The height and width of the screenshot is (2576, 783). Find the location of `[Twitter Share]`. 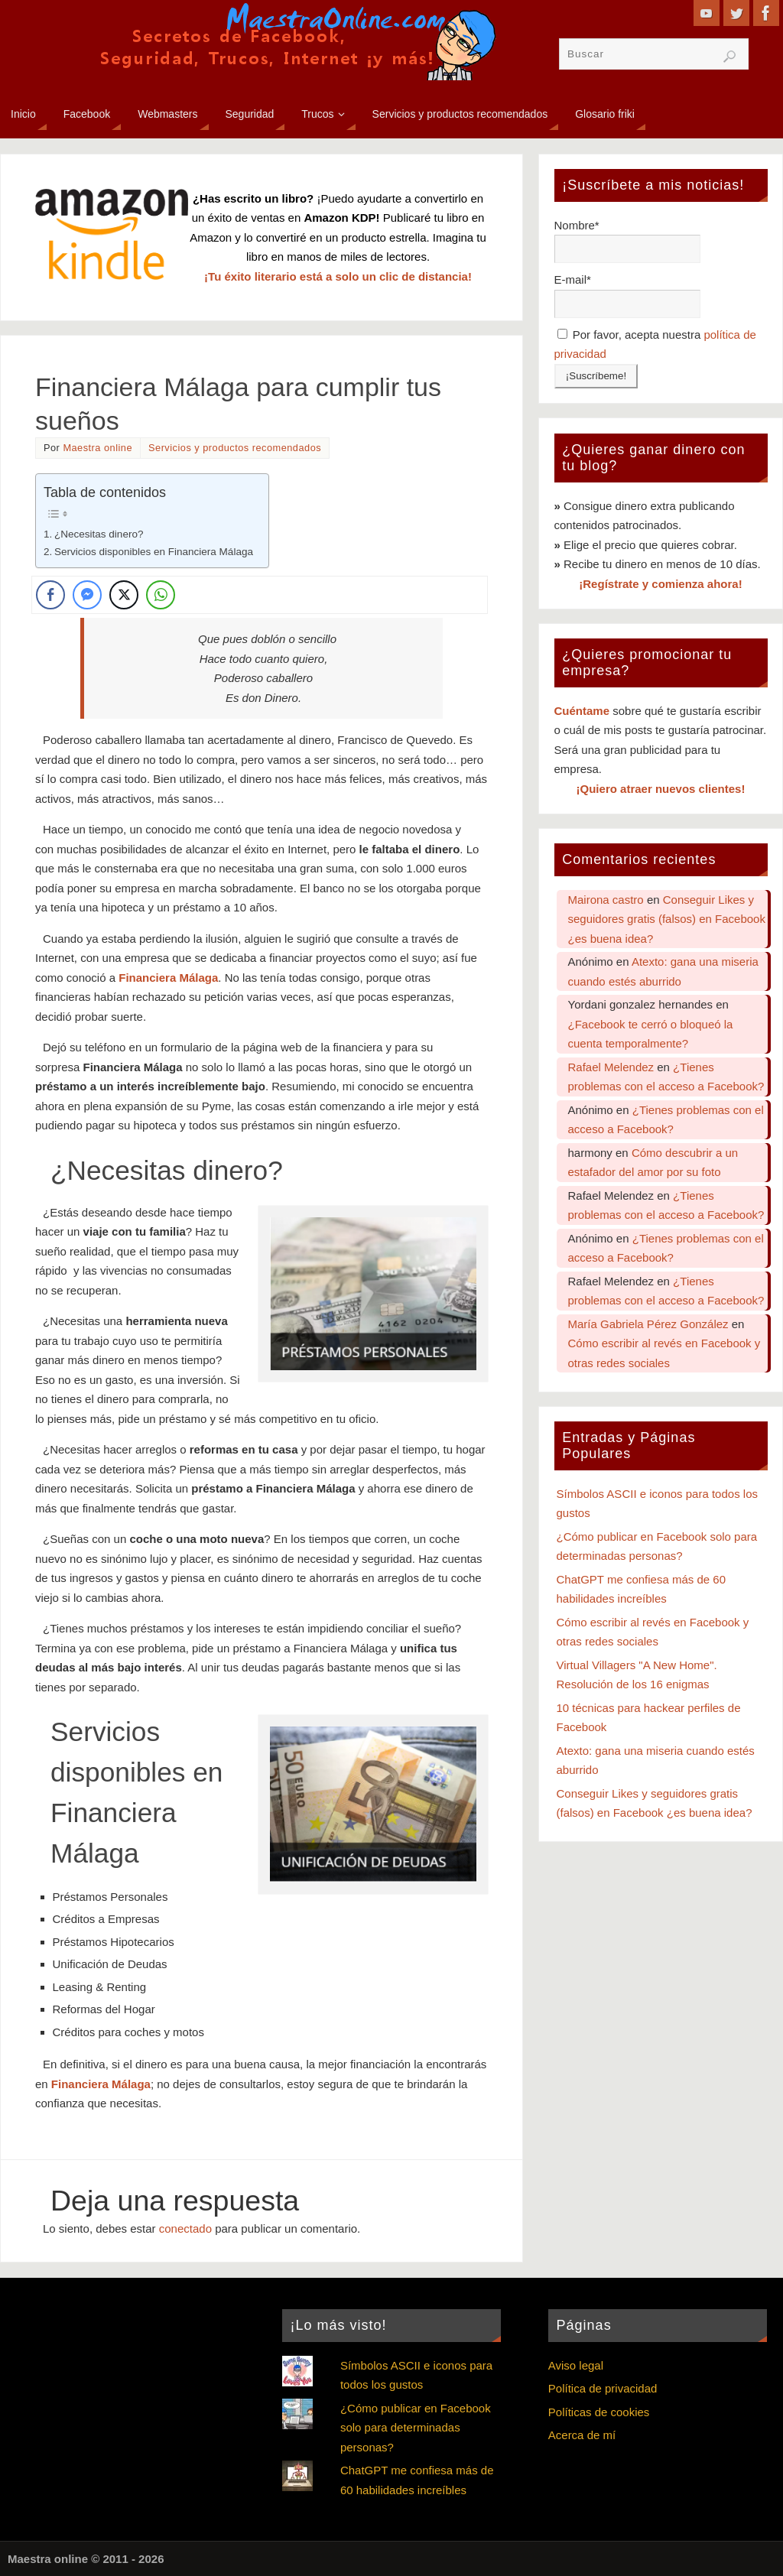

[Twitter Share] is located at coordinates (123, 594).